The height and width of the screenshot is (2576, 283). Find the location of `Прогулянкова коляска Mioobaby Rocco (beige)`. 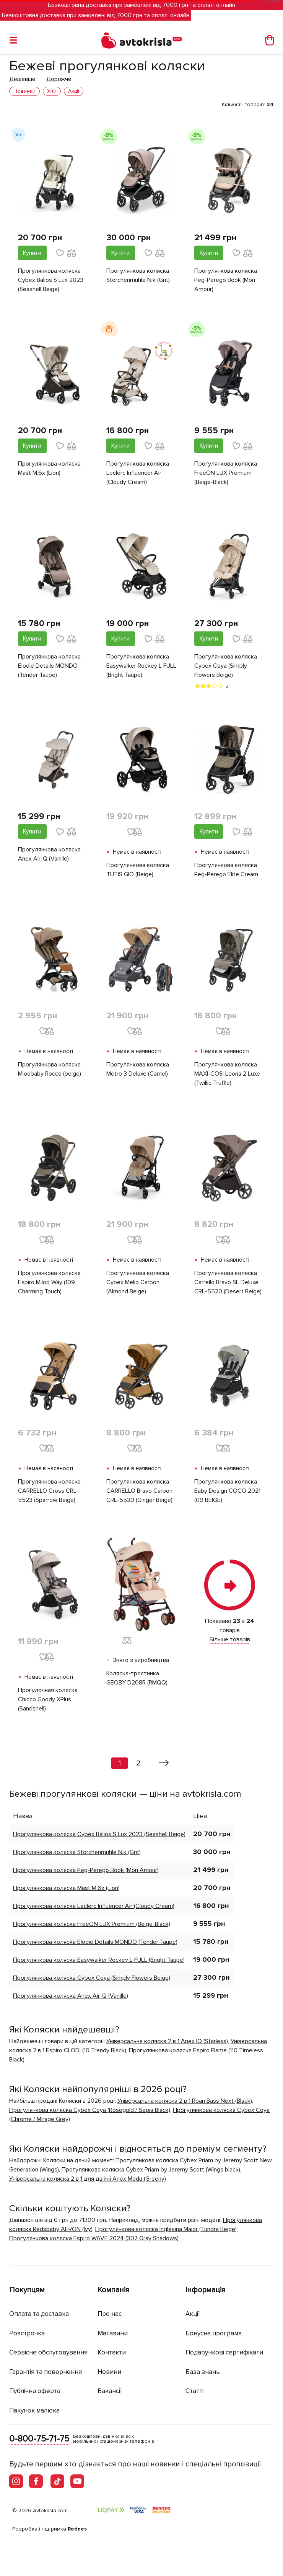

Прогулянкова коляска Mioobaby Rocco (beige) is located at coordinates (49, 1069).